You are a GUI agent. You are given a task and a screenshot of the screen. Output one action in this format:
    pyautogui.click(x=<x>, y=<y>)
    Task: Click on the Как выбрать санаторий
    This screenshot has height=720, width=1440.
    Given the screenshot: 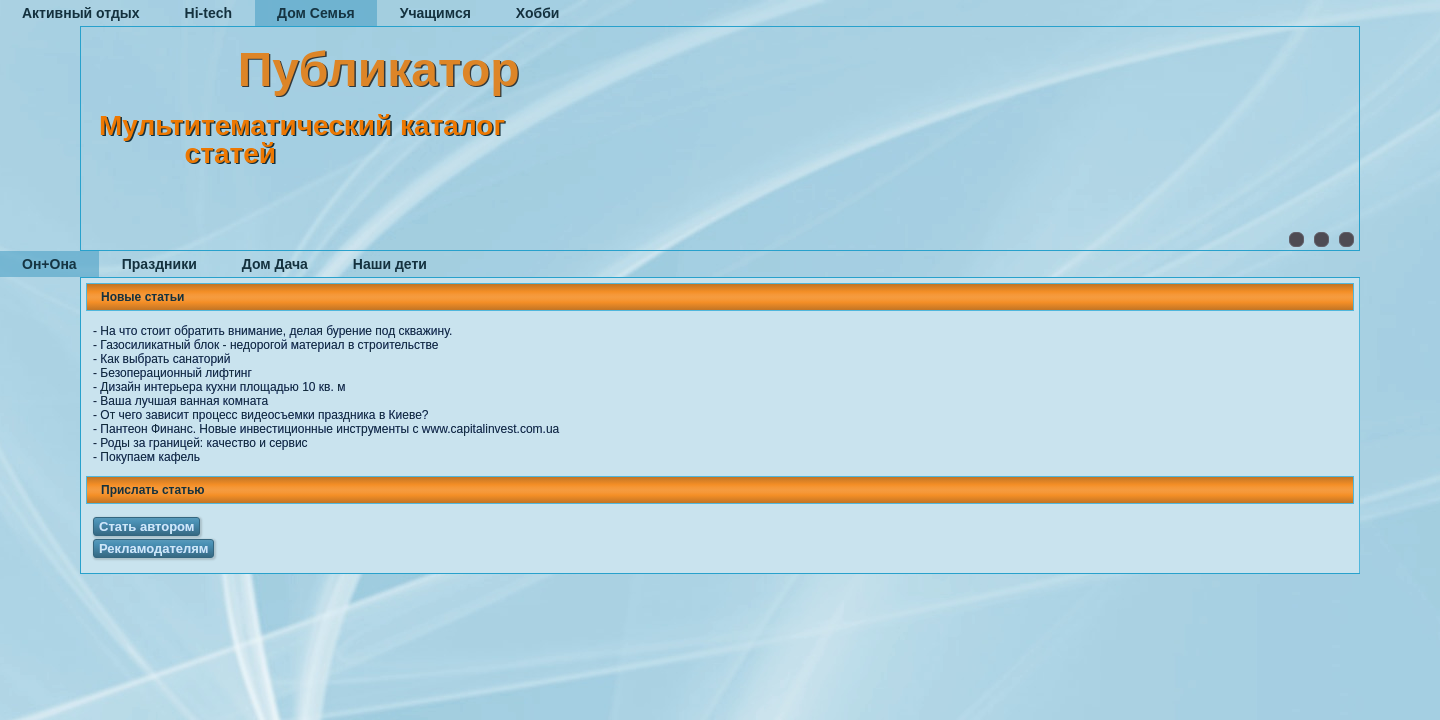 What is the action you would take?
    pyautogui.click(x=165, y=359)
    